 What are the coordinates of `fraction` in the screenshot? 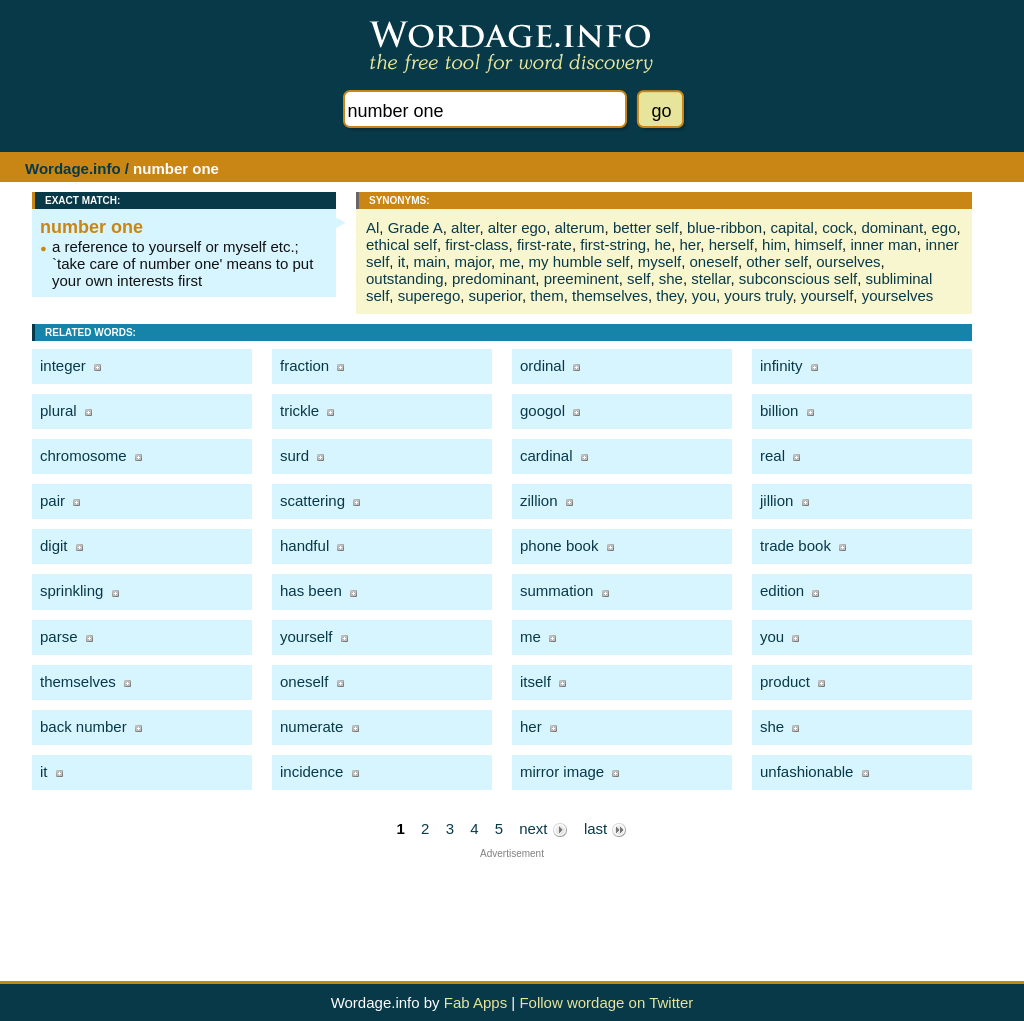 It's located at (304, 365).